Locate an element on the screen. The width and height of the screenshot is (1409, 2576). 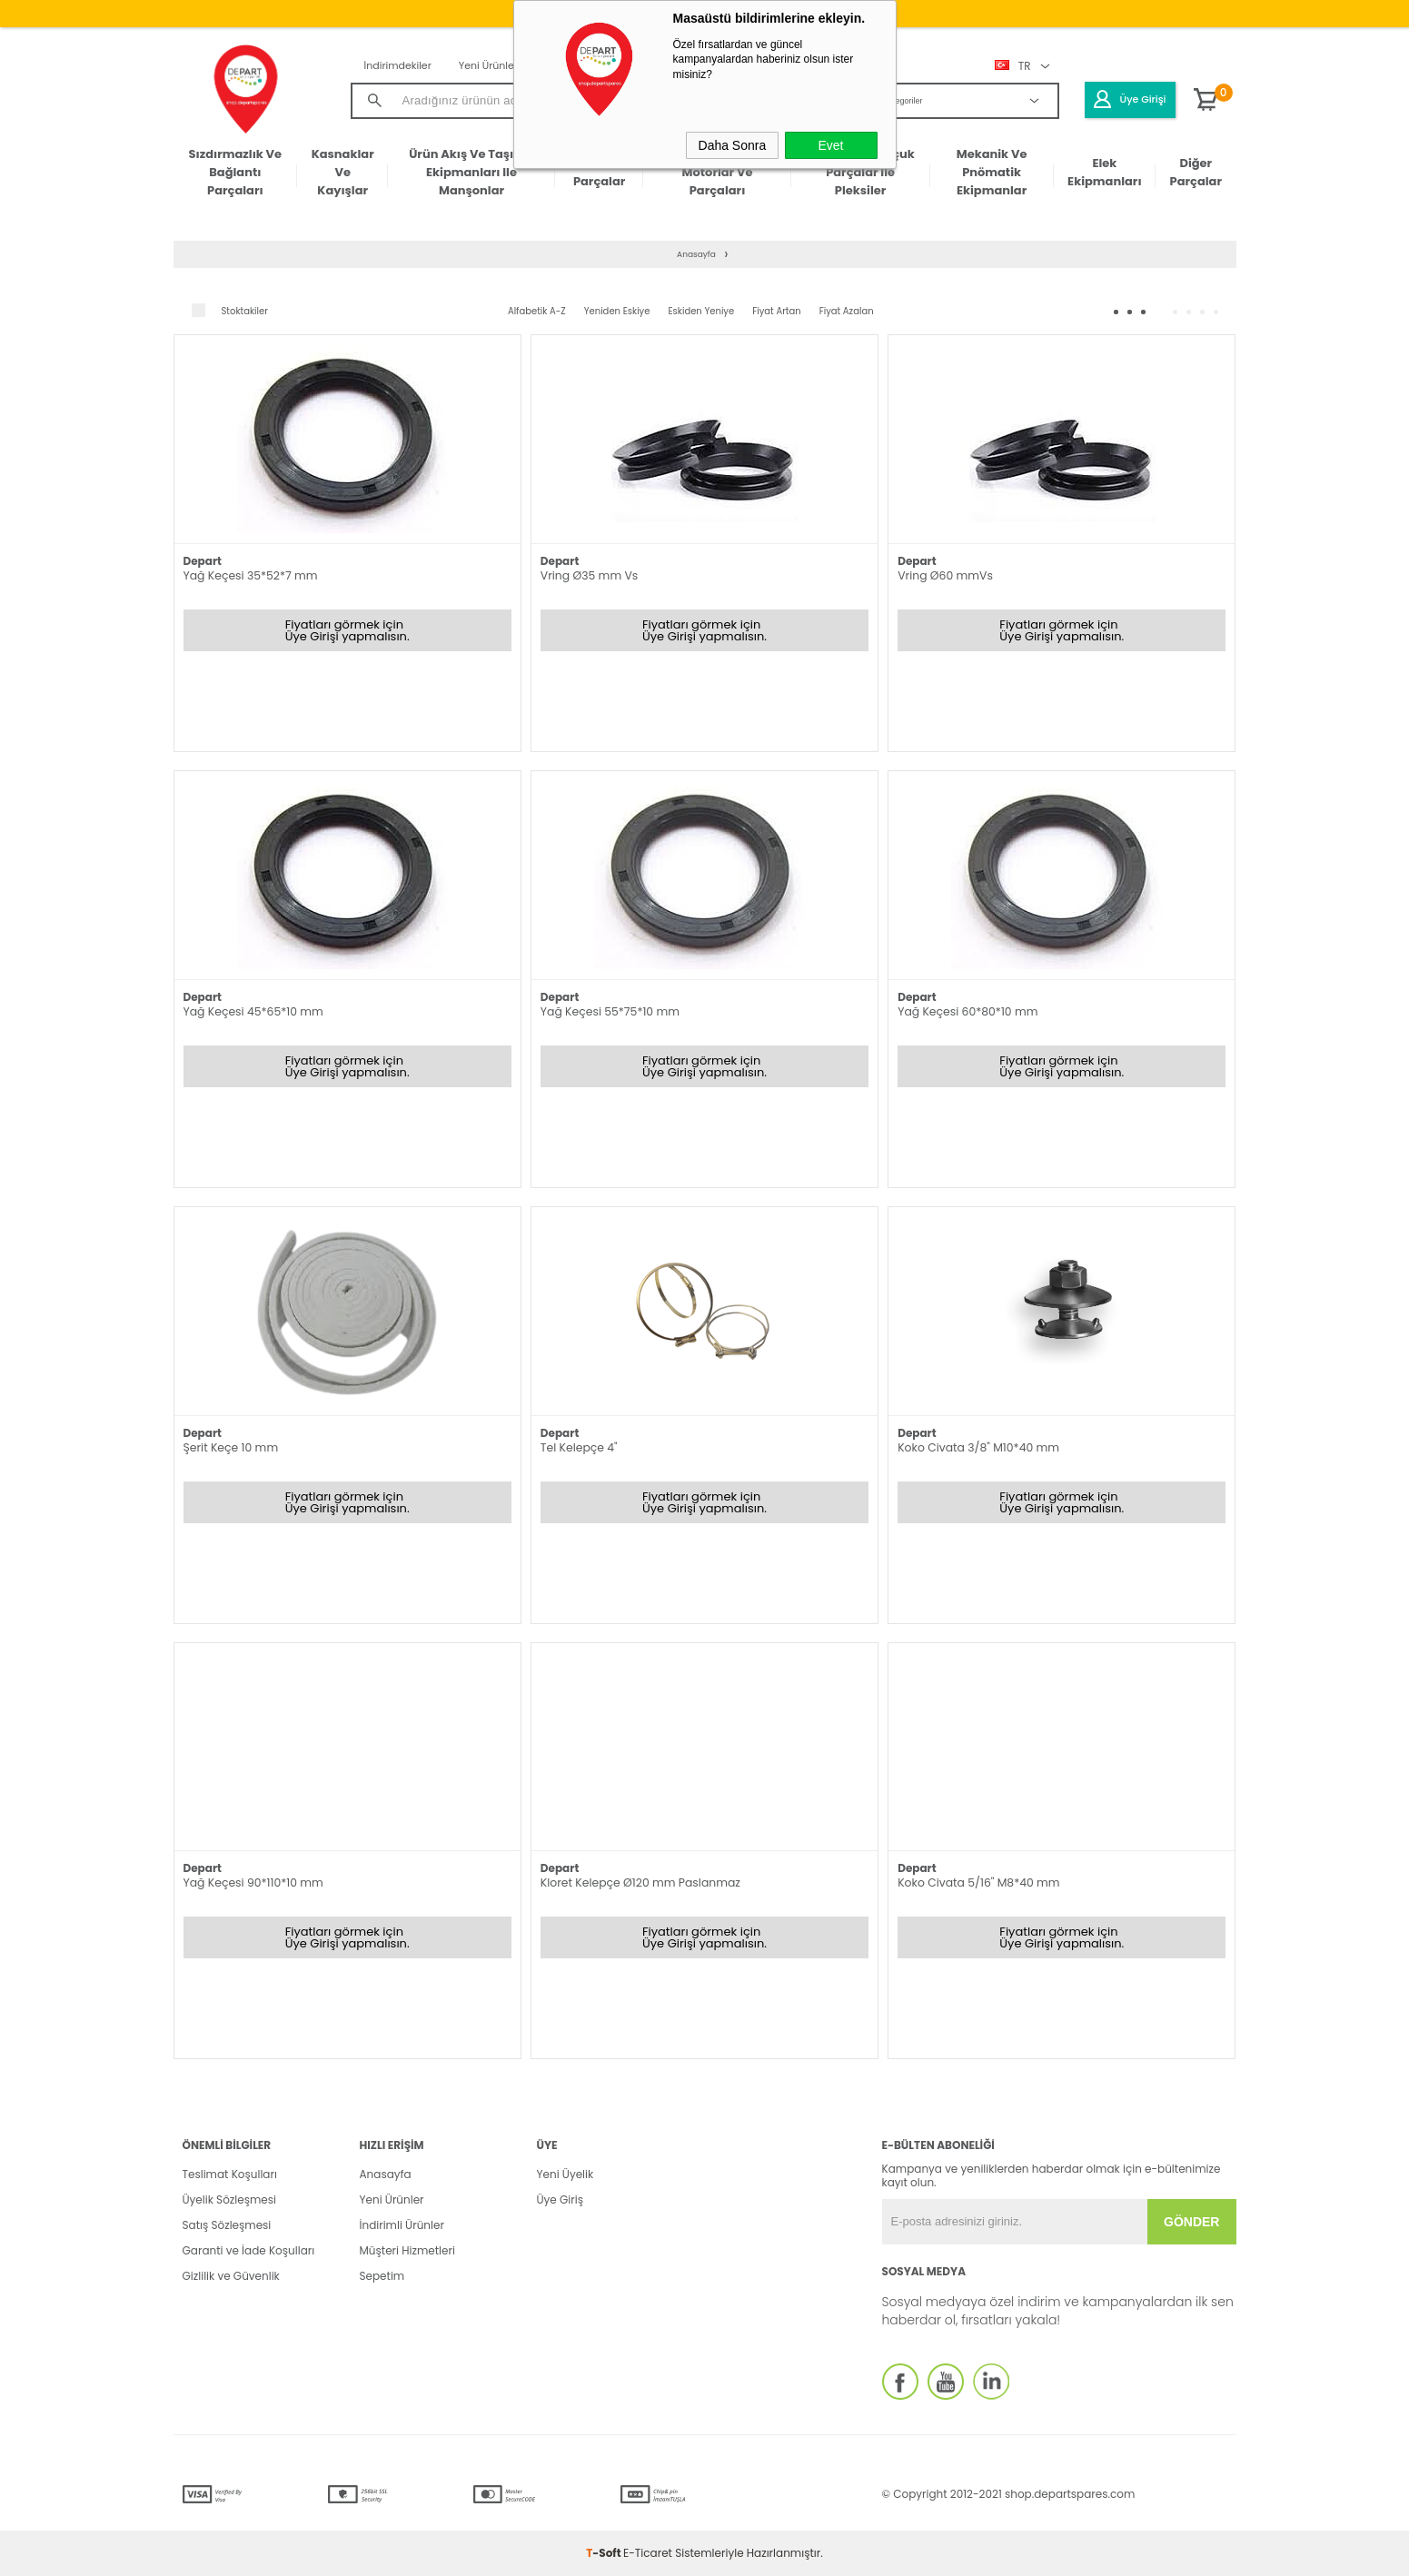
Elektronik Parçalar is located at coordinates (599, 172).